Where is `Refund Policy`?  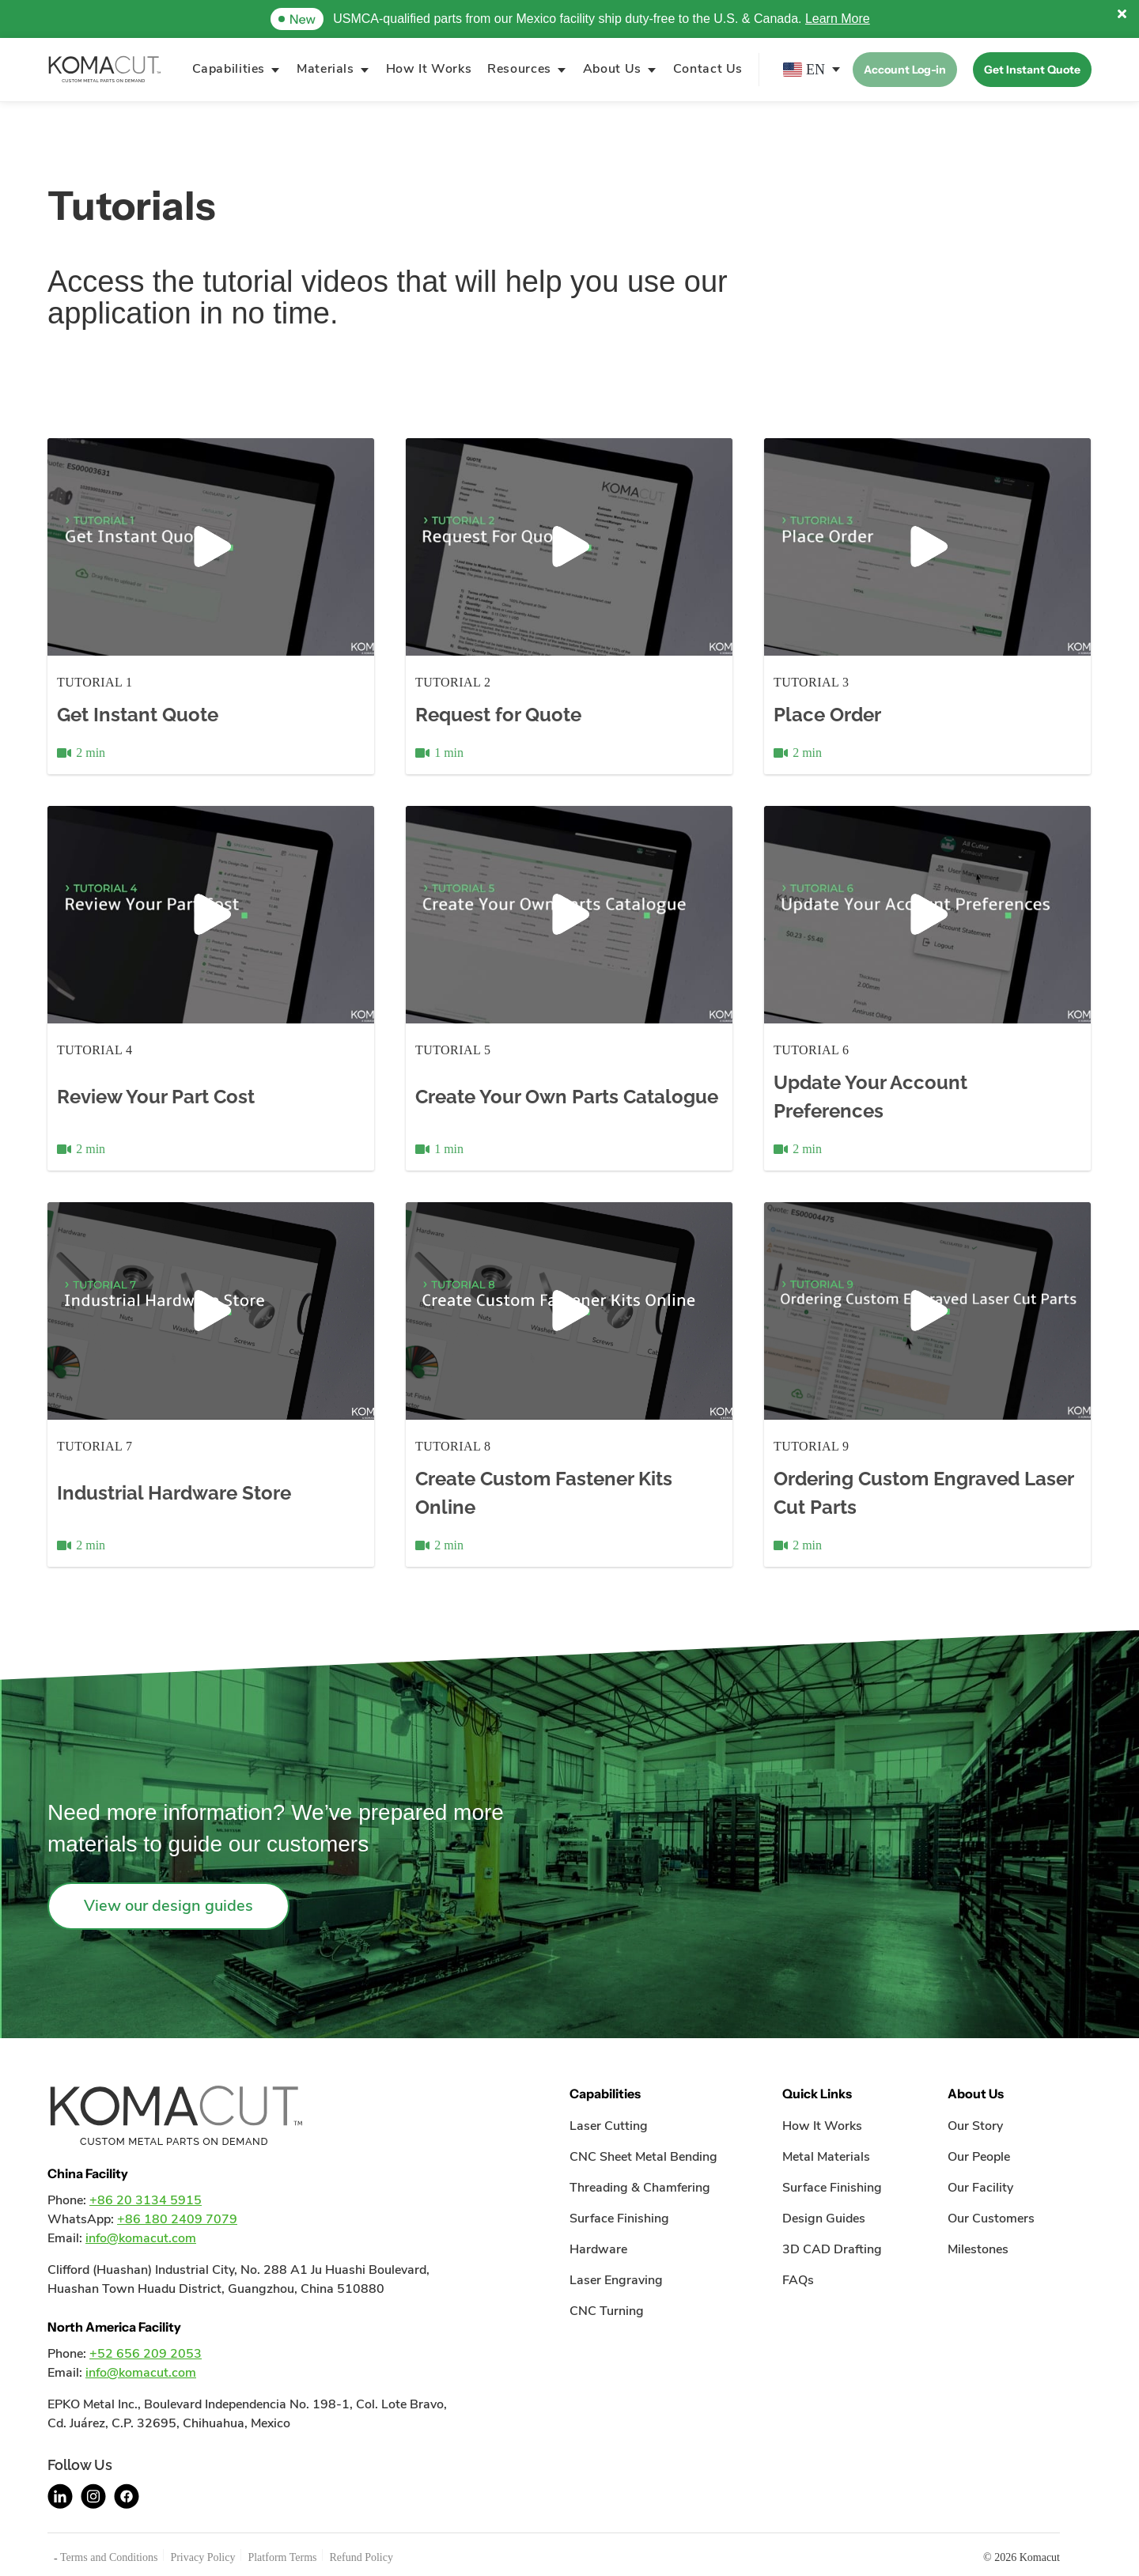
Refund Policy is located at coordinates (361, 2557).